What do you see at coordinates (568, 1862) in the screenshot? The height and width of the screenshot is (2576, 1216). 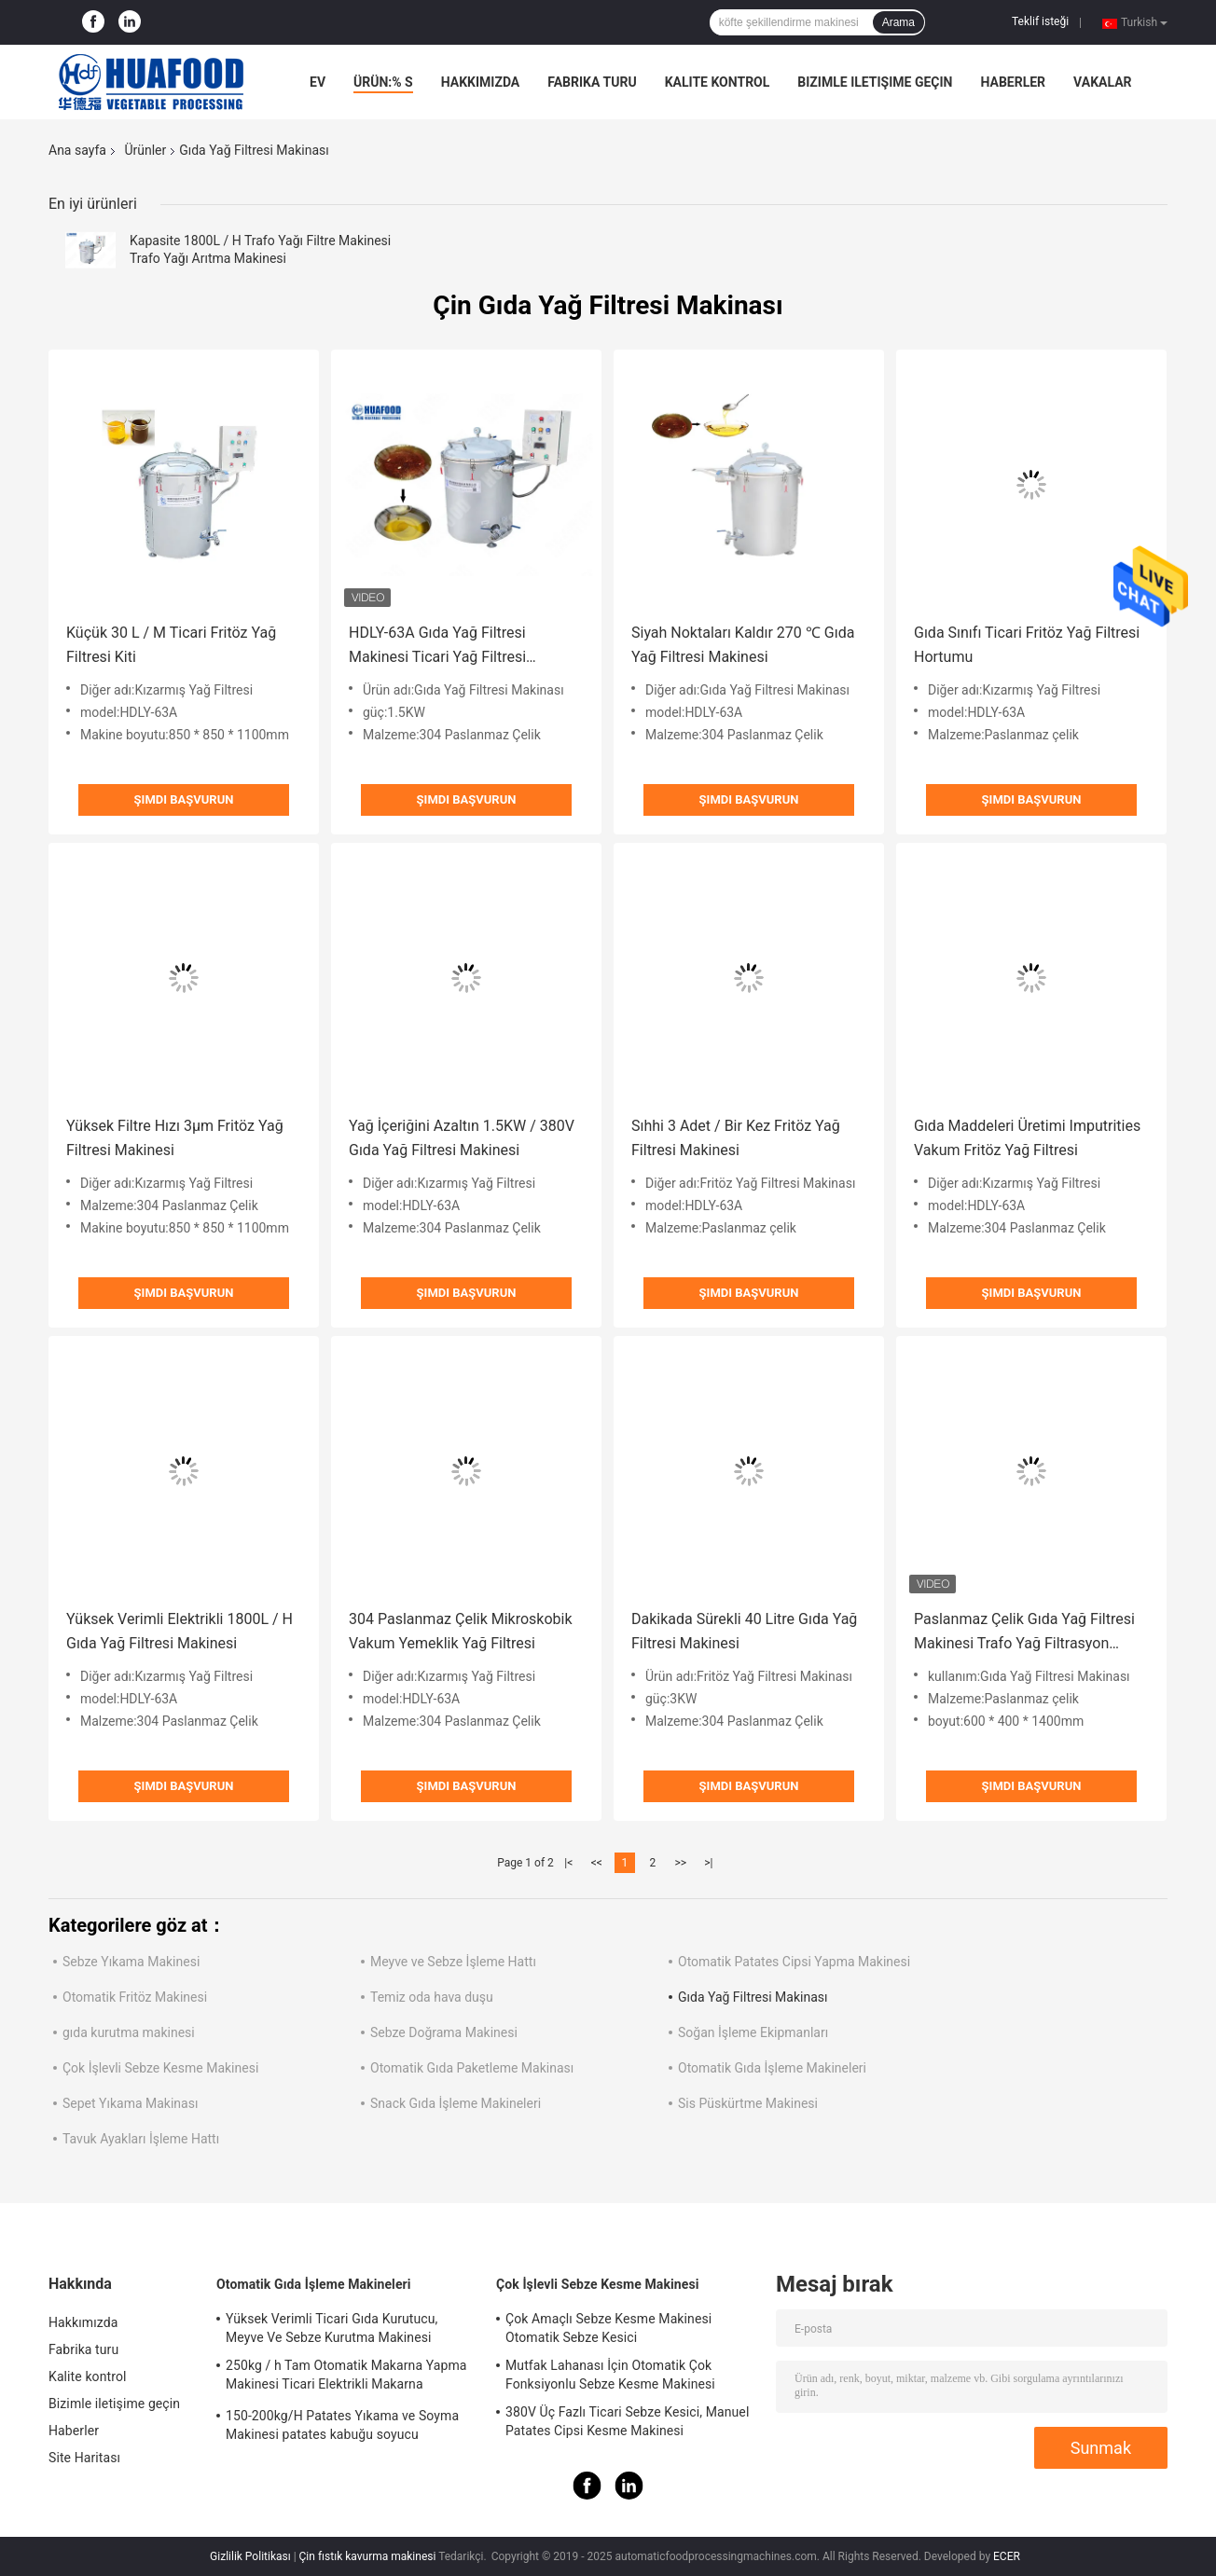 I see `|<` at bounding box center [568, 1862].